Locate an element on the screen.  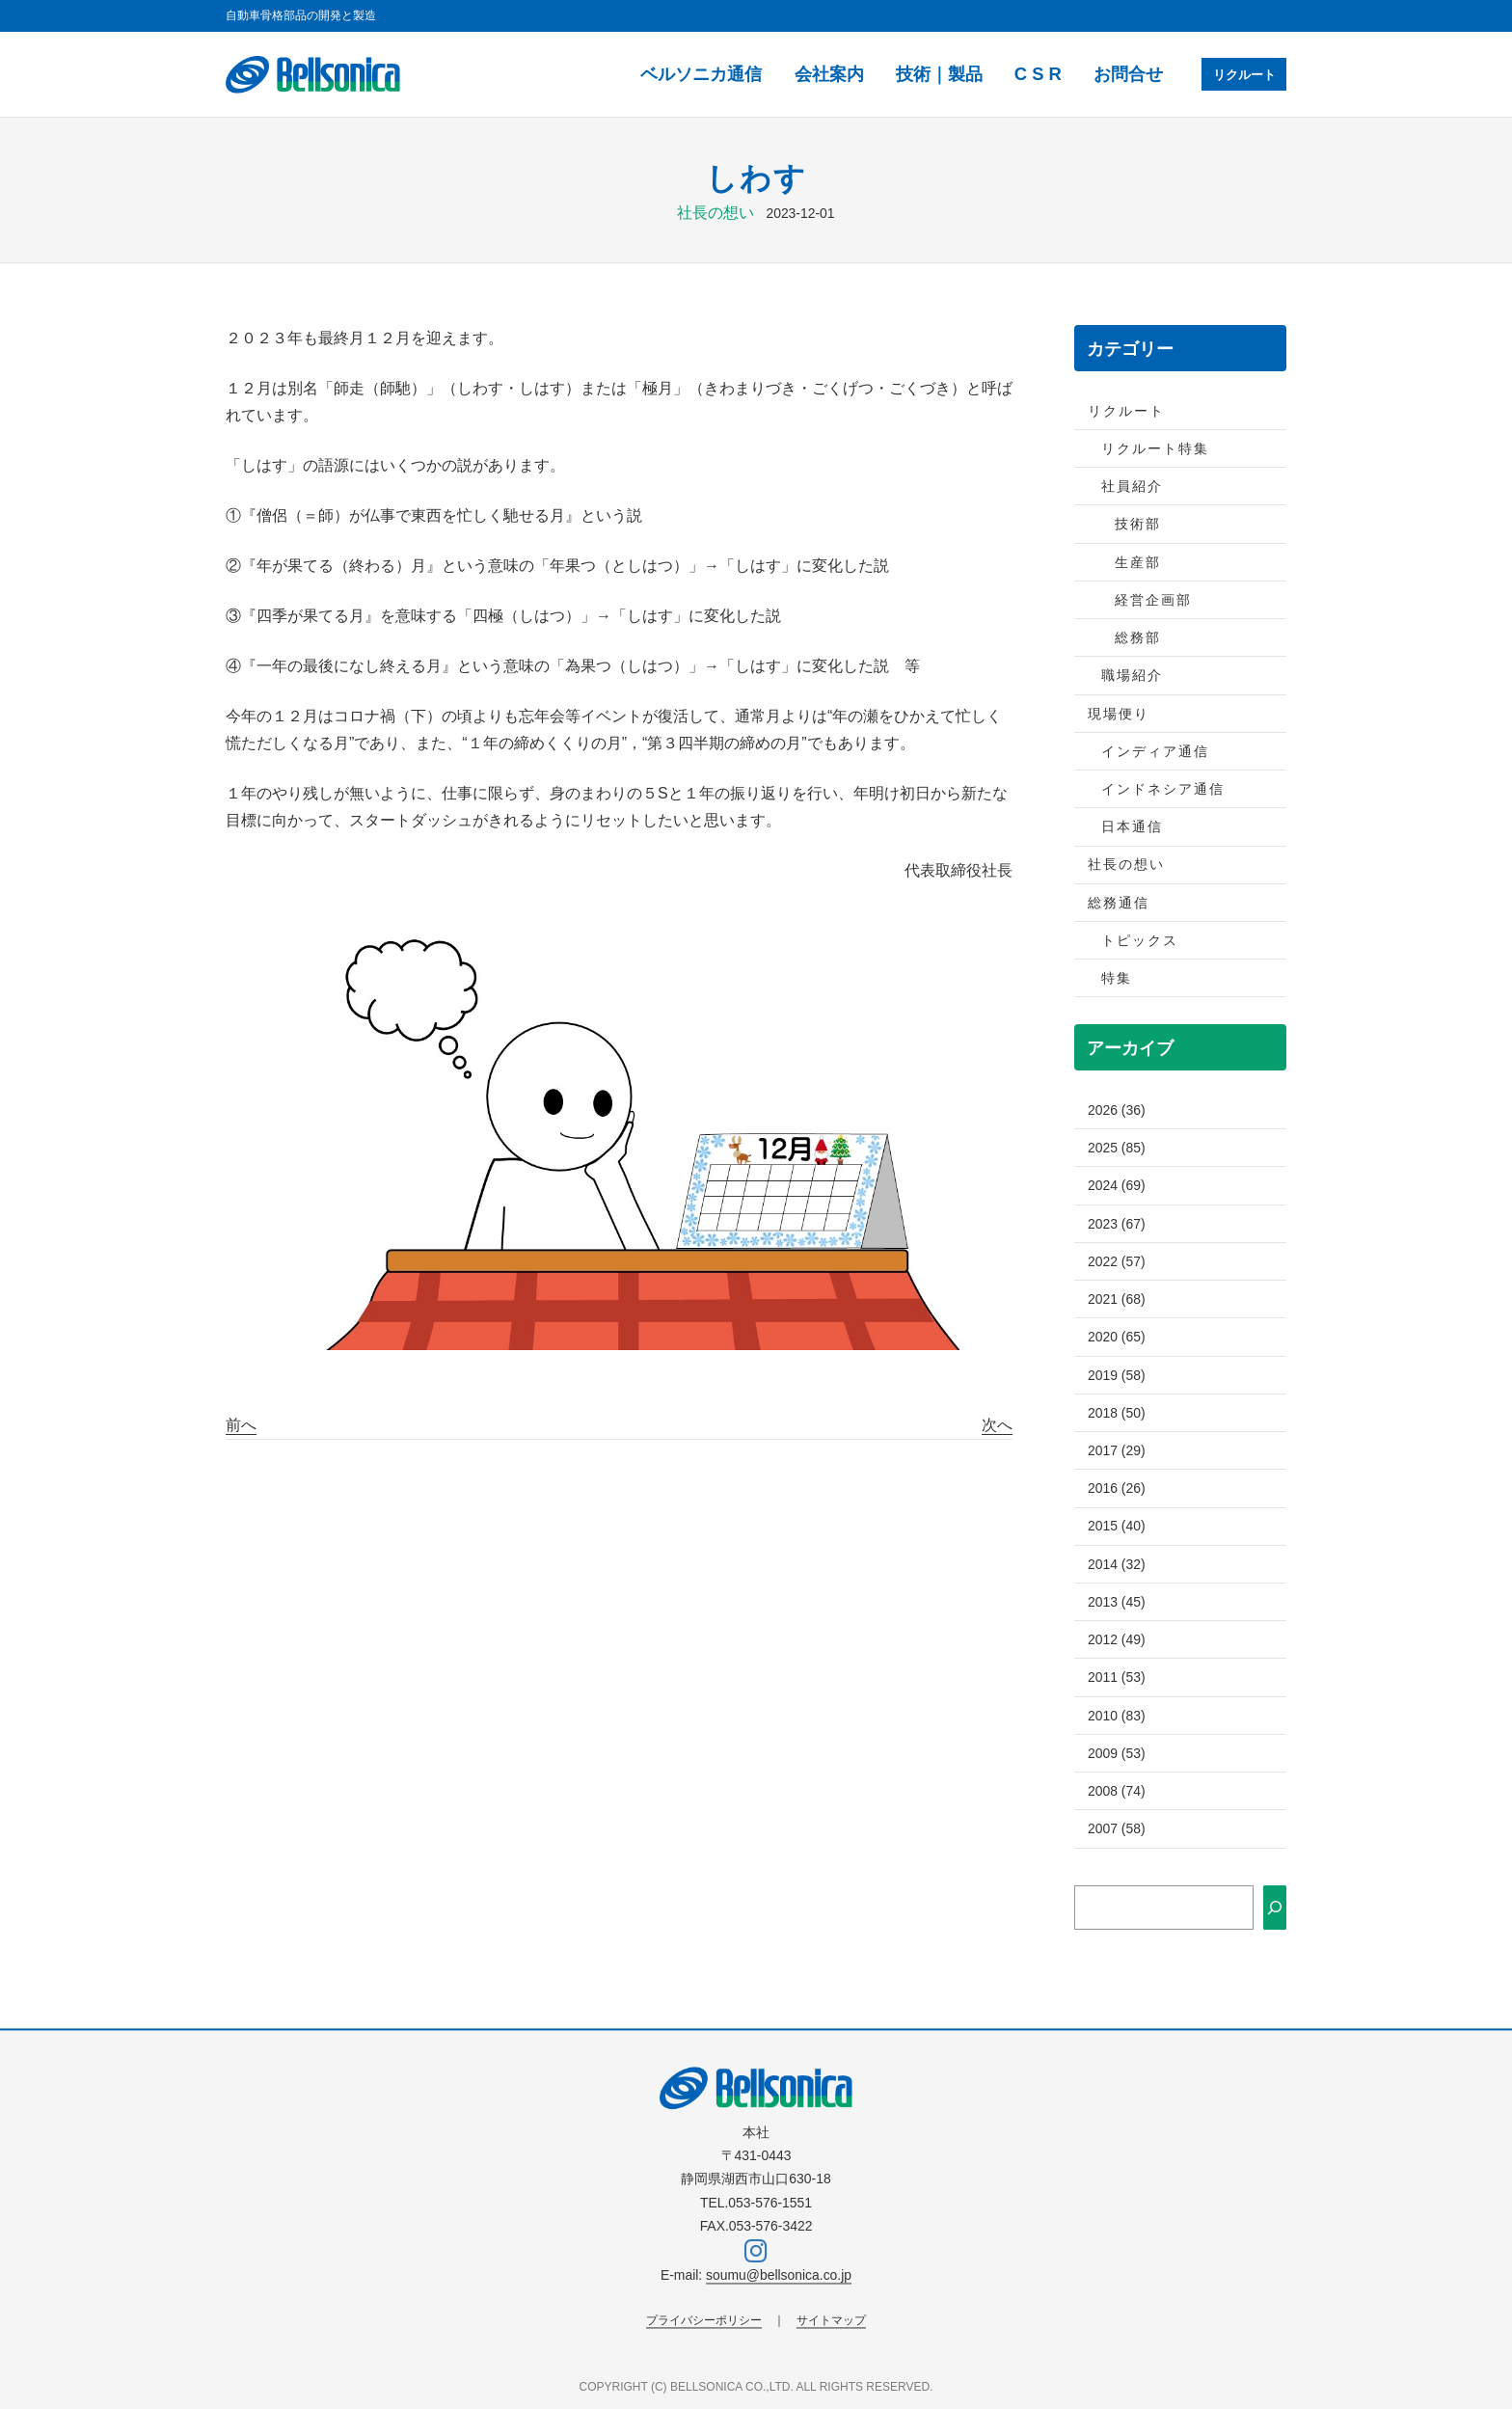
[検索] is located at coordinates (1274, 1907).